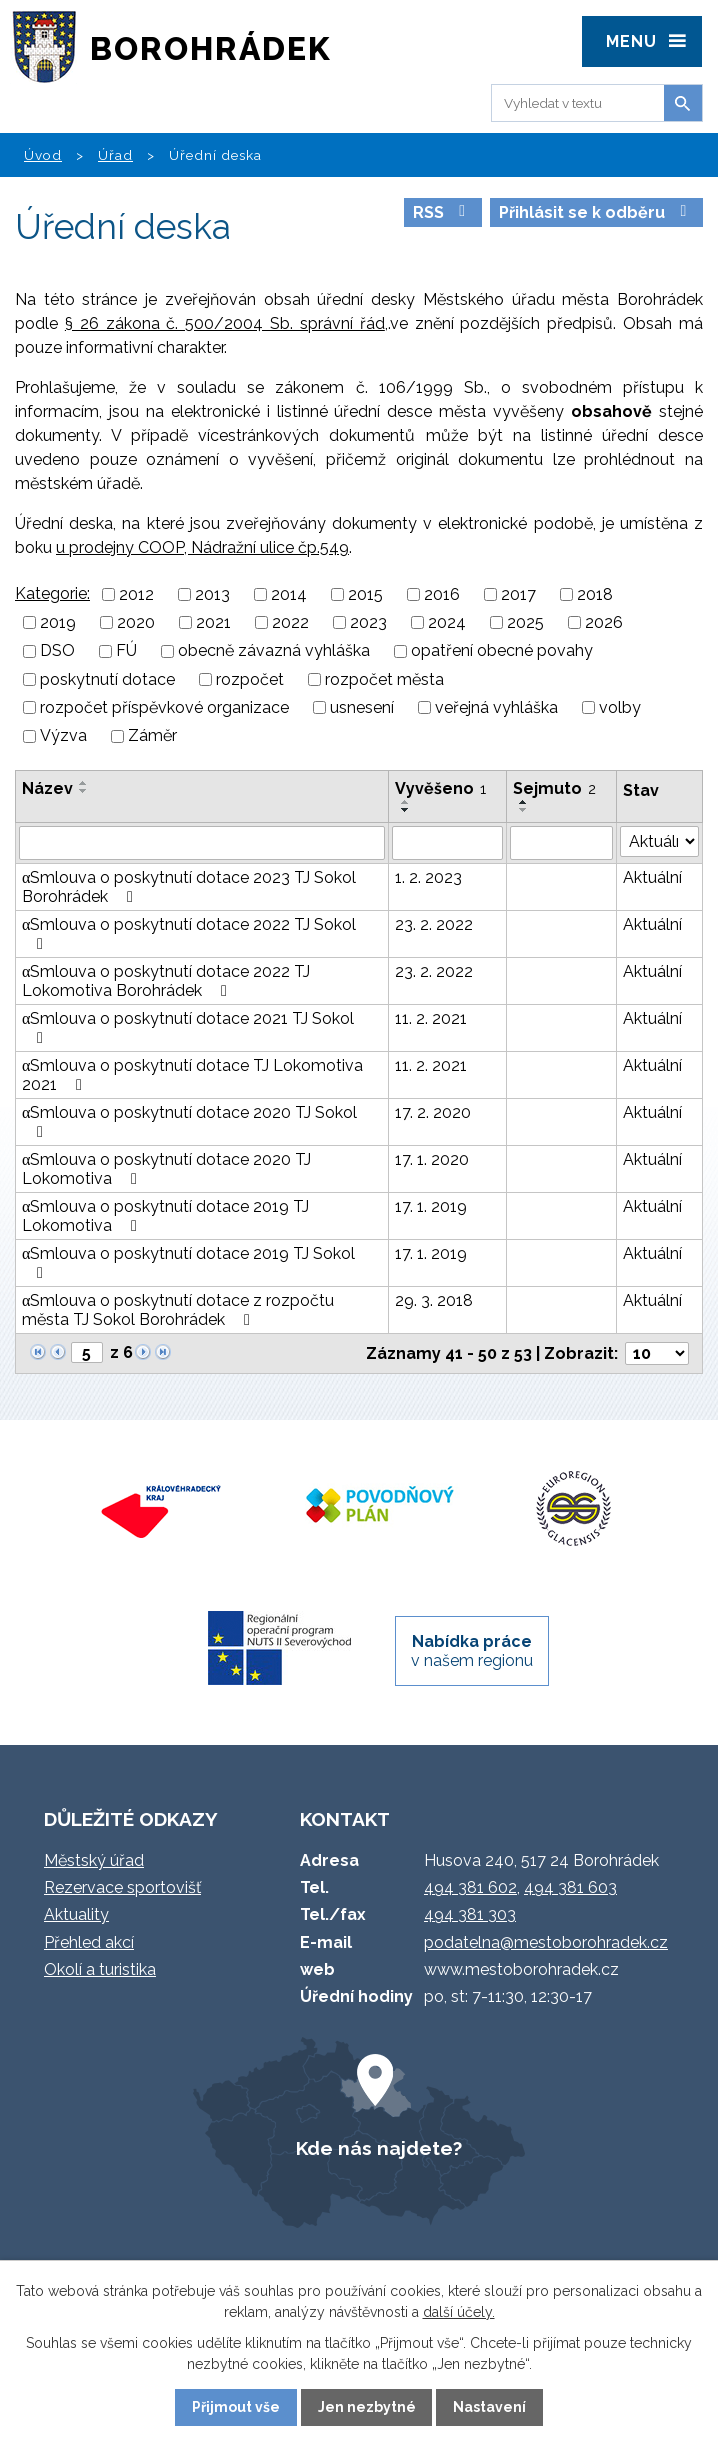 This screenshot has height=2439, width=718. I want to click on Název, so click(47, 788).